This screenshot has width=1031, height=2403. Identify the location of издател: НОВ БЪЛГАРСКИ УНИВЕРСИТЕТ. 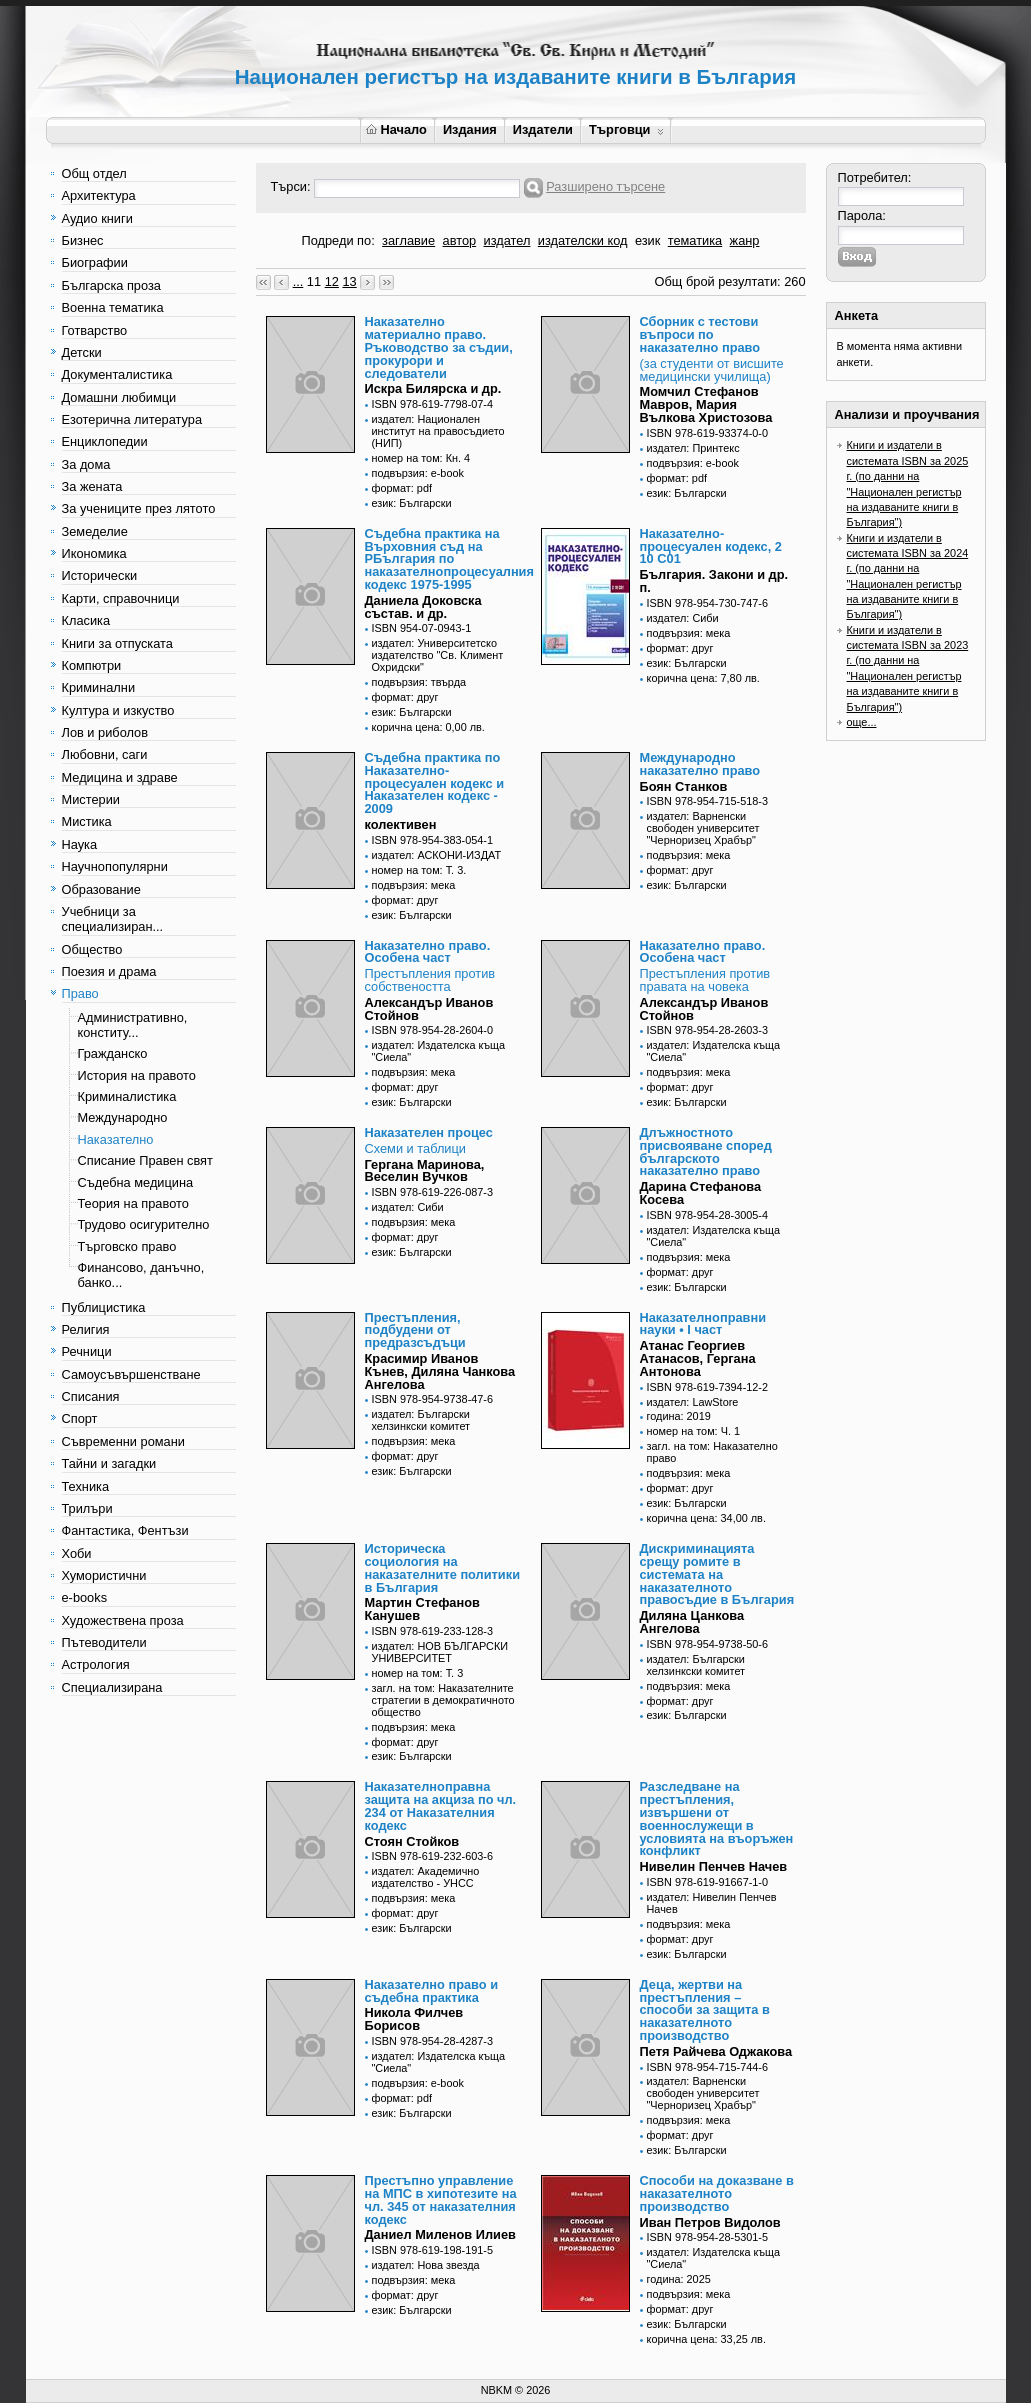
(440, 1652).